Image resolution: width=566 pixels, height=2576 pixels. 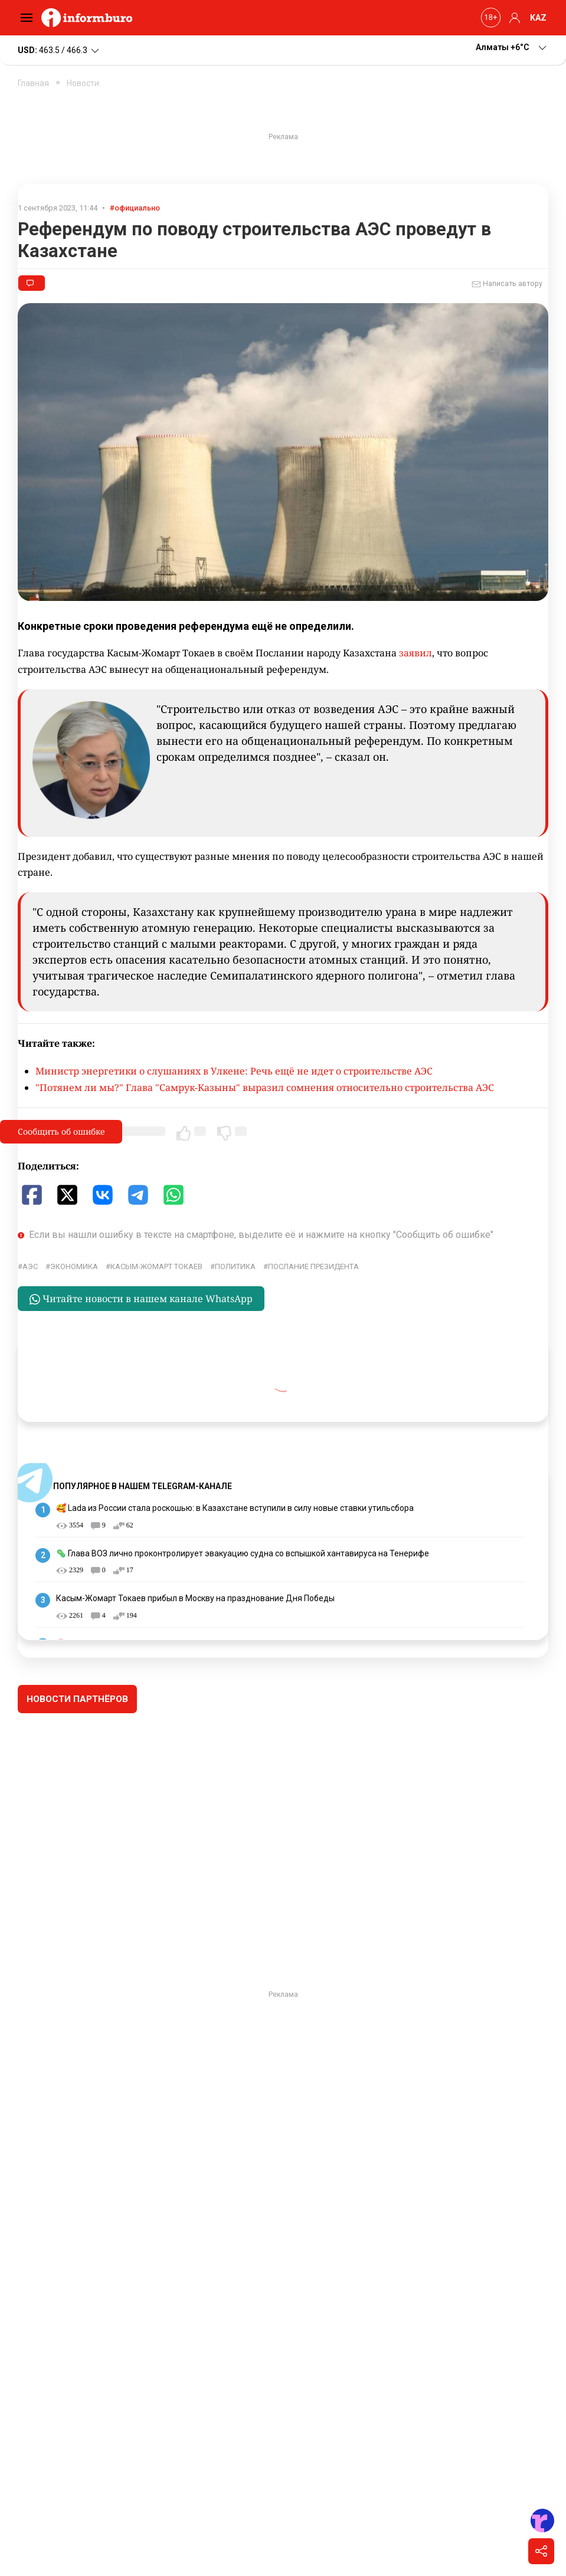 What do you see at coordinates (30, 1266) in the screenshot?
I see `АЭС` at bounding box center [30, 1266].